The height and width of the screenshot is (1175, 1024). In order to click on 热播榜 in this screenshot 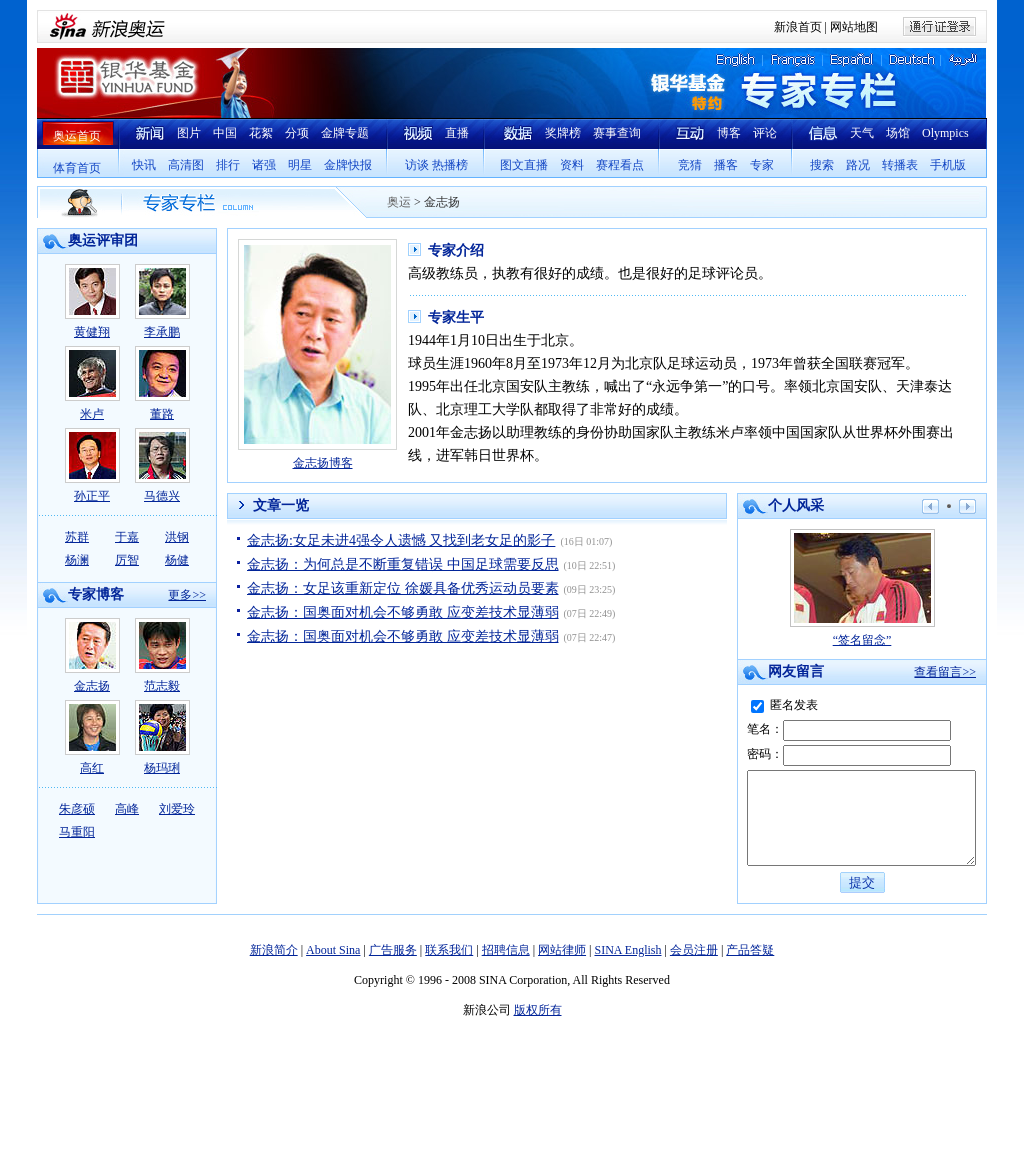, I will do `click(450, 165)`.